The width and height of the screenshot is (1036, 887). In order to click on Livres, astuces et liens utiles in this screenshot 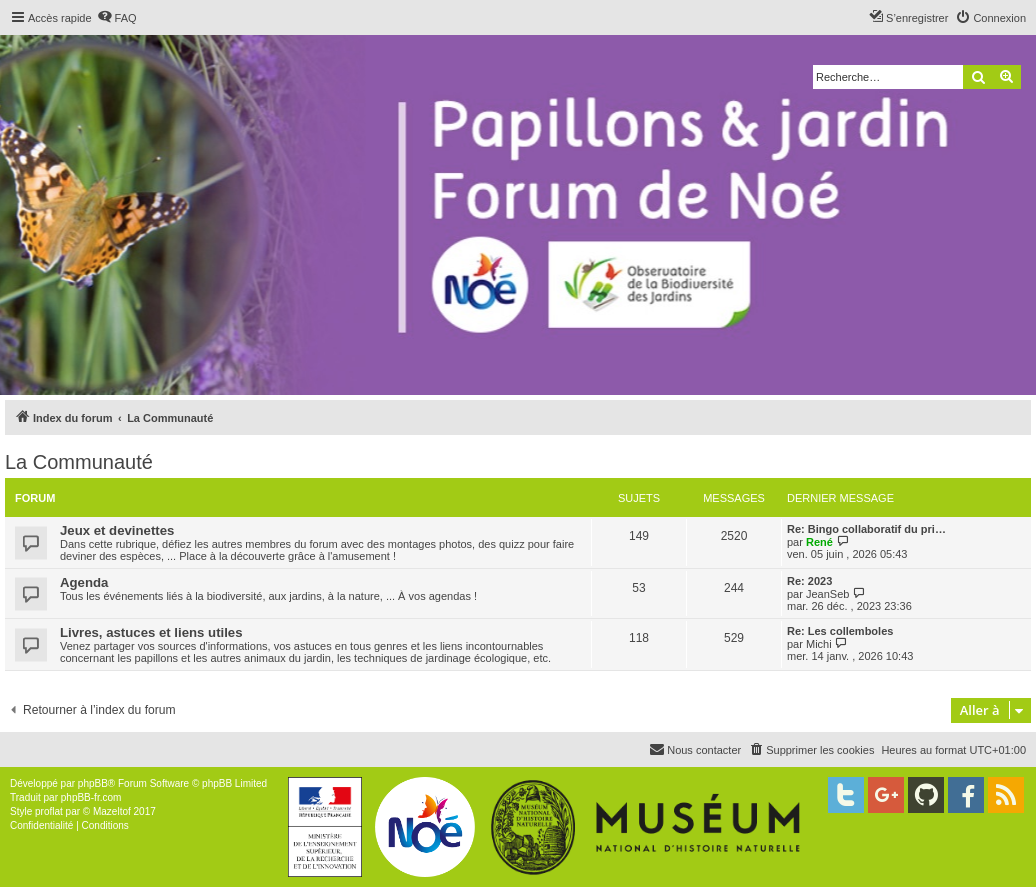, I will do `click(151, 632)`.